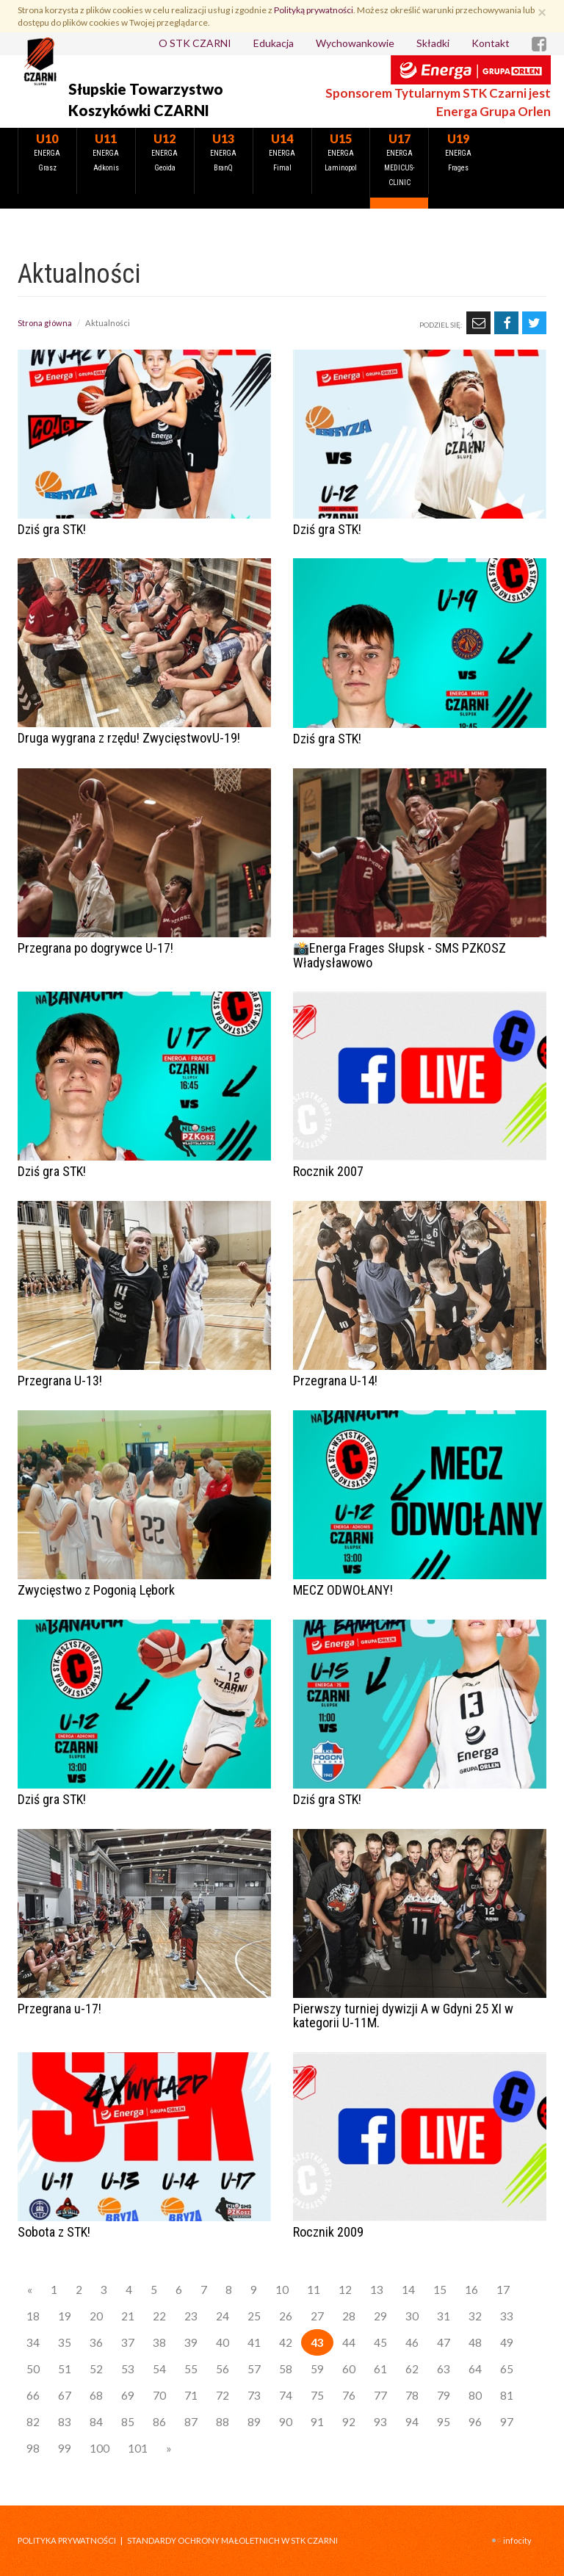  Describe the element at coordinates (191, 2342) in the screenshot. I see `39` at that location.